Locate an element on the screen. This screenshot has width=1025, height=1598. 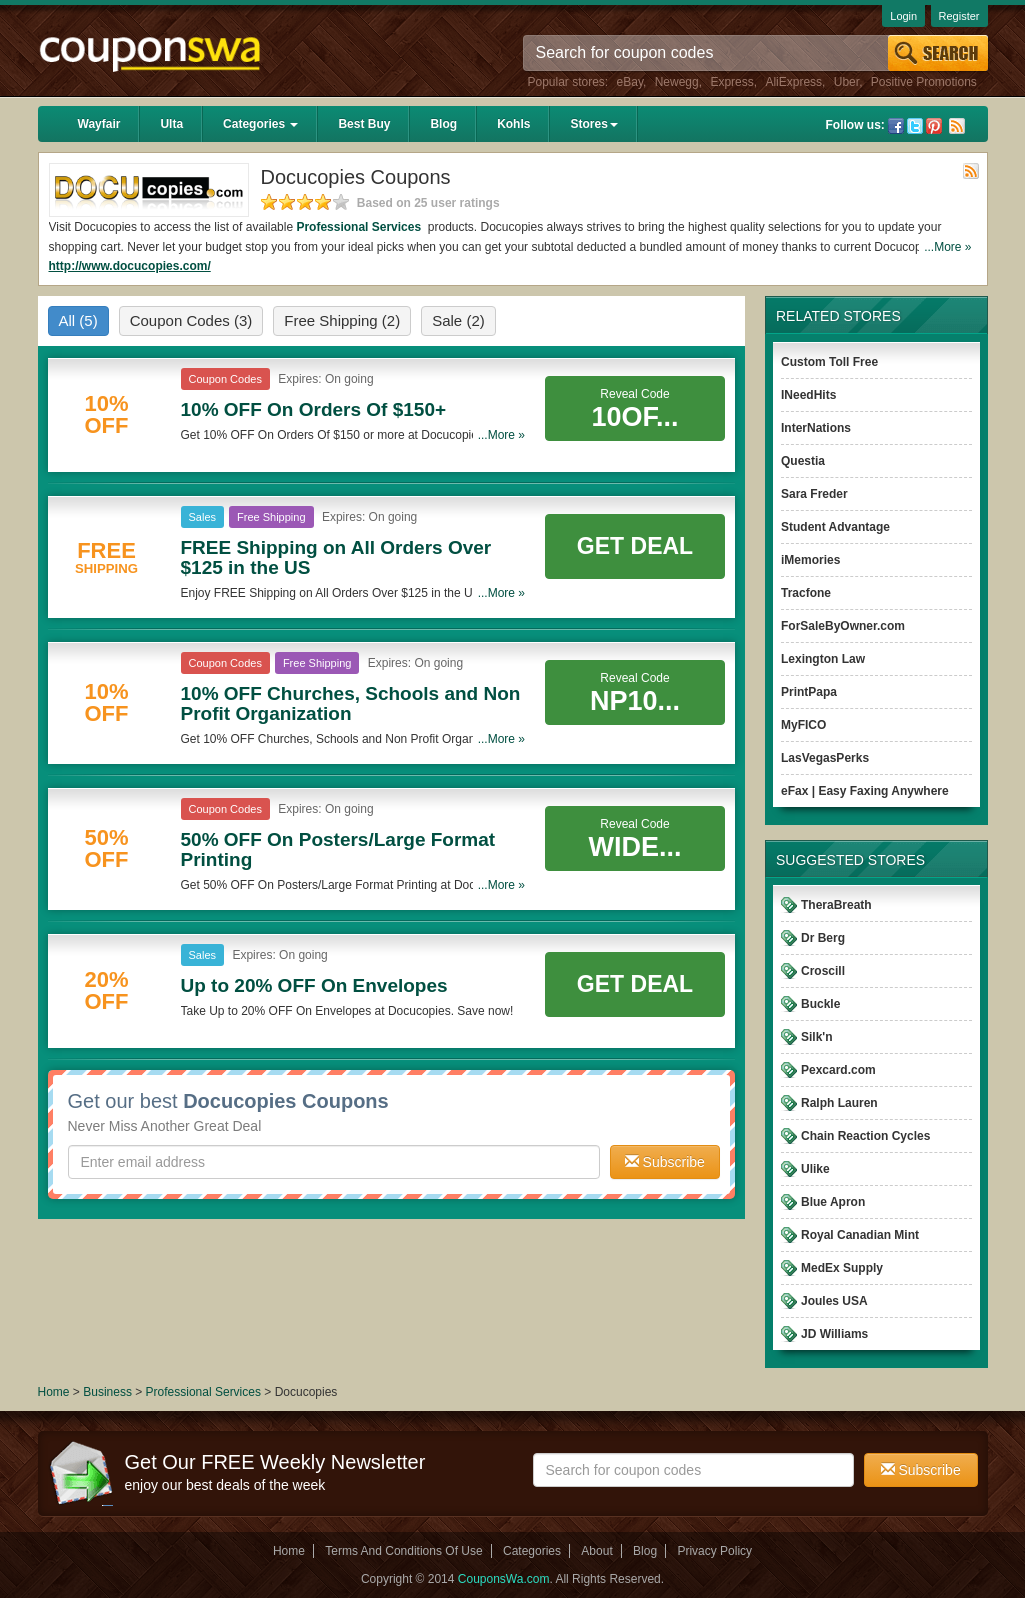
Chain Reaction Cycles is located at coordinates (865, 1136).